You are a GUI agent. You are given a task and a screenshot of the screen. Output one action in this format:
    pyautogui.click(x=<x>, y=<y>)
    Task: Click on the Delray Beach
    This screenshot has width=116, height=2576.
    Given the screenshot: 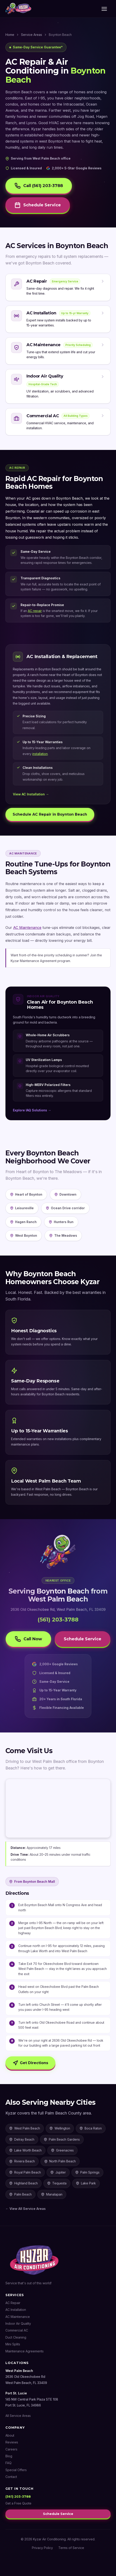 What is the action you would take?
    pyautogui.click(x=21, y=2139)
    